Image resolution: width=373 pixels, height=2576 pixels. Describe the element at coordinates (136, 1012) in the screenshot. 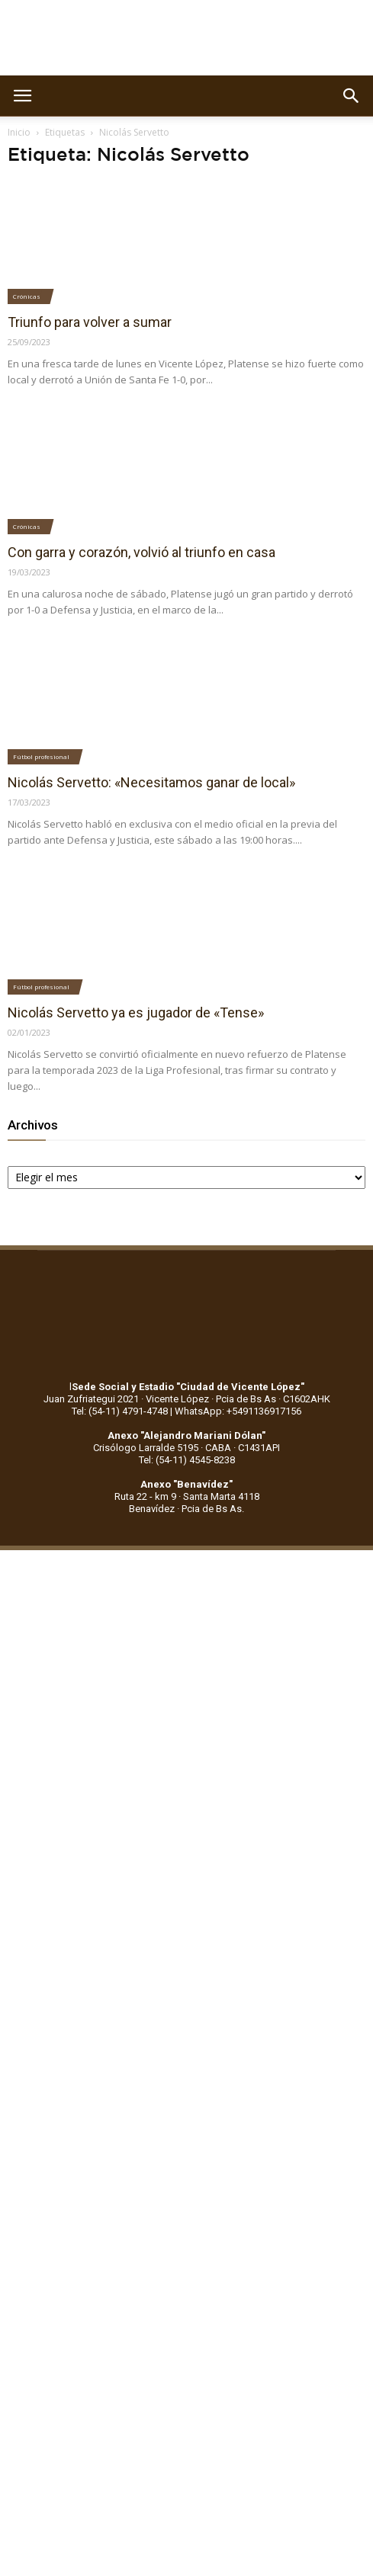

I see `Nicolás Servetto ya es jugador de «Tense»` at that location.